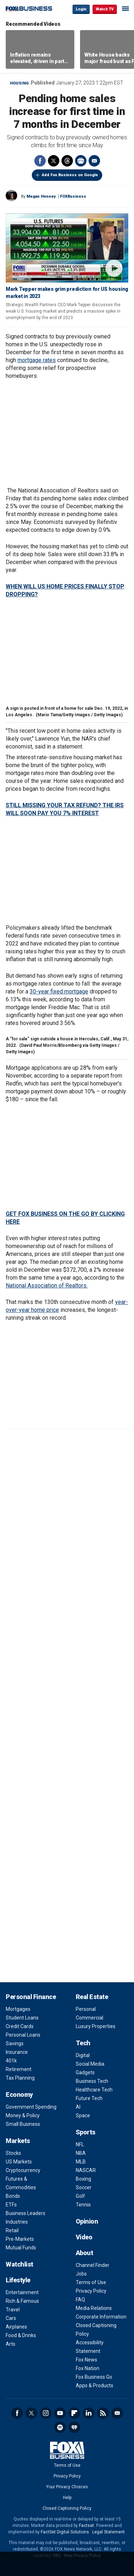 Image resolution: width=134 pixels, height=2576 pixels. I want to click on Arts, so click(10, 2344).